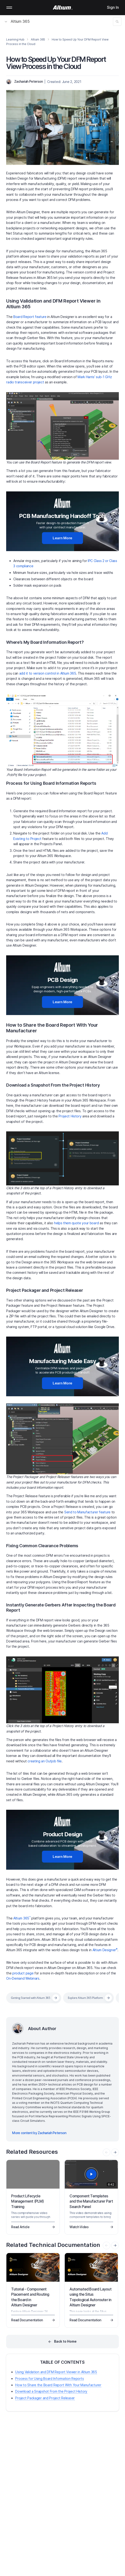  What do you see at coordinates (30, 1998) in the screenshot?
I see `Getting Started with Altium 365` at bounding box center [30, 1998].